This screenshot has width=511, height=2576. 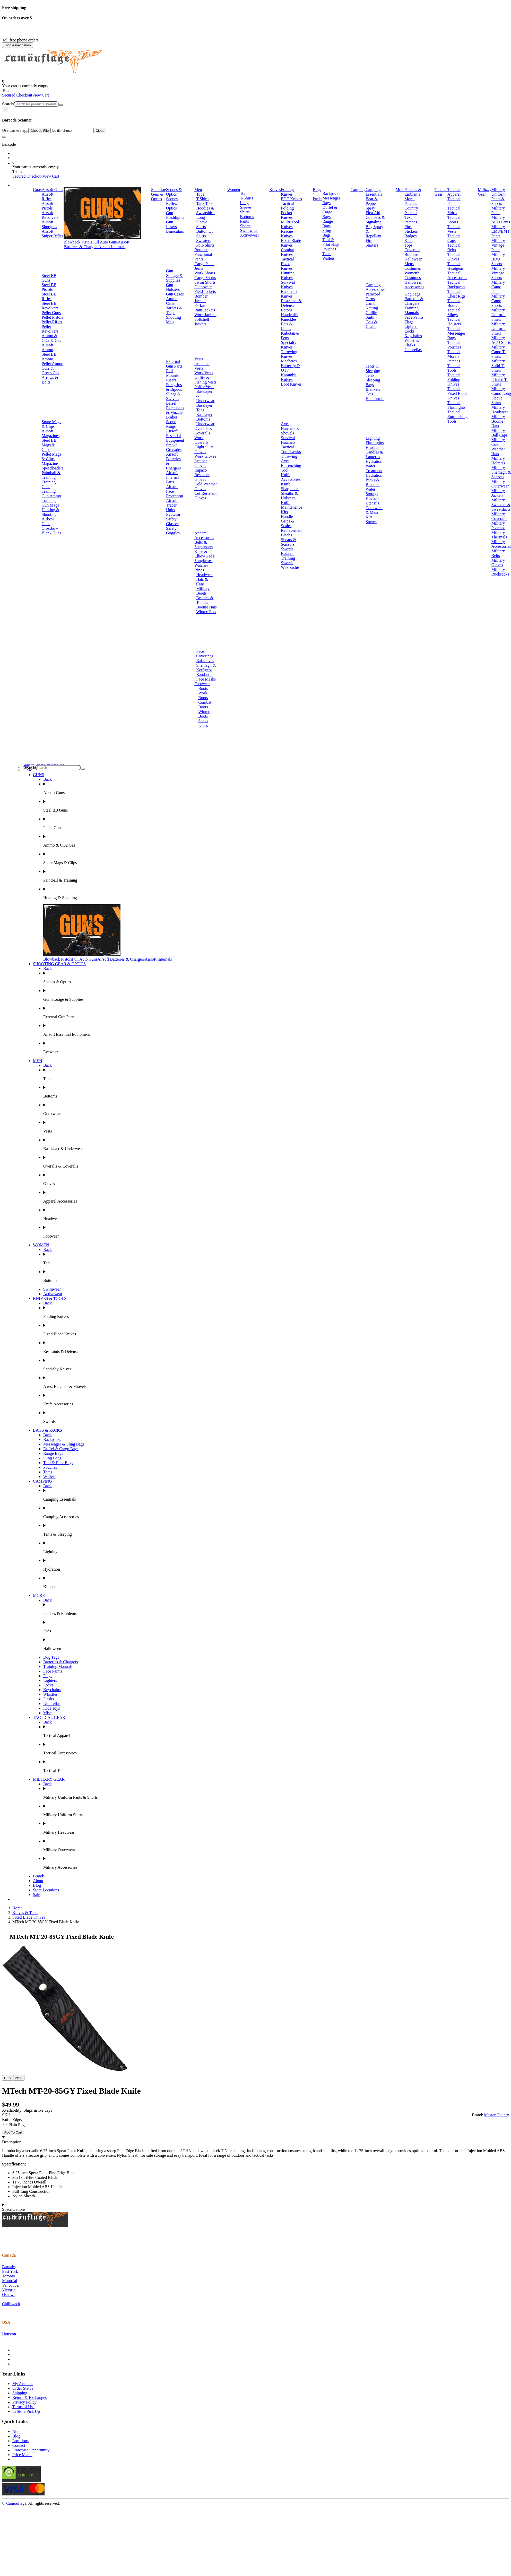 What do you see at coordinates (205, 314) in the screenshot?
I see `Work Jackets` at bounding box center [205, 314].